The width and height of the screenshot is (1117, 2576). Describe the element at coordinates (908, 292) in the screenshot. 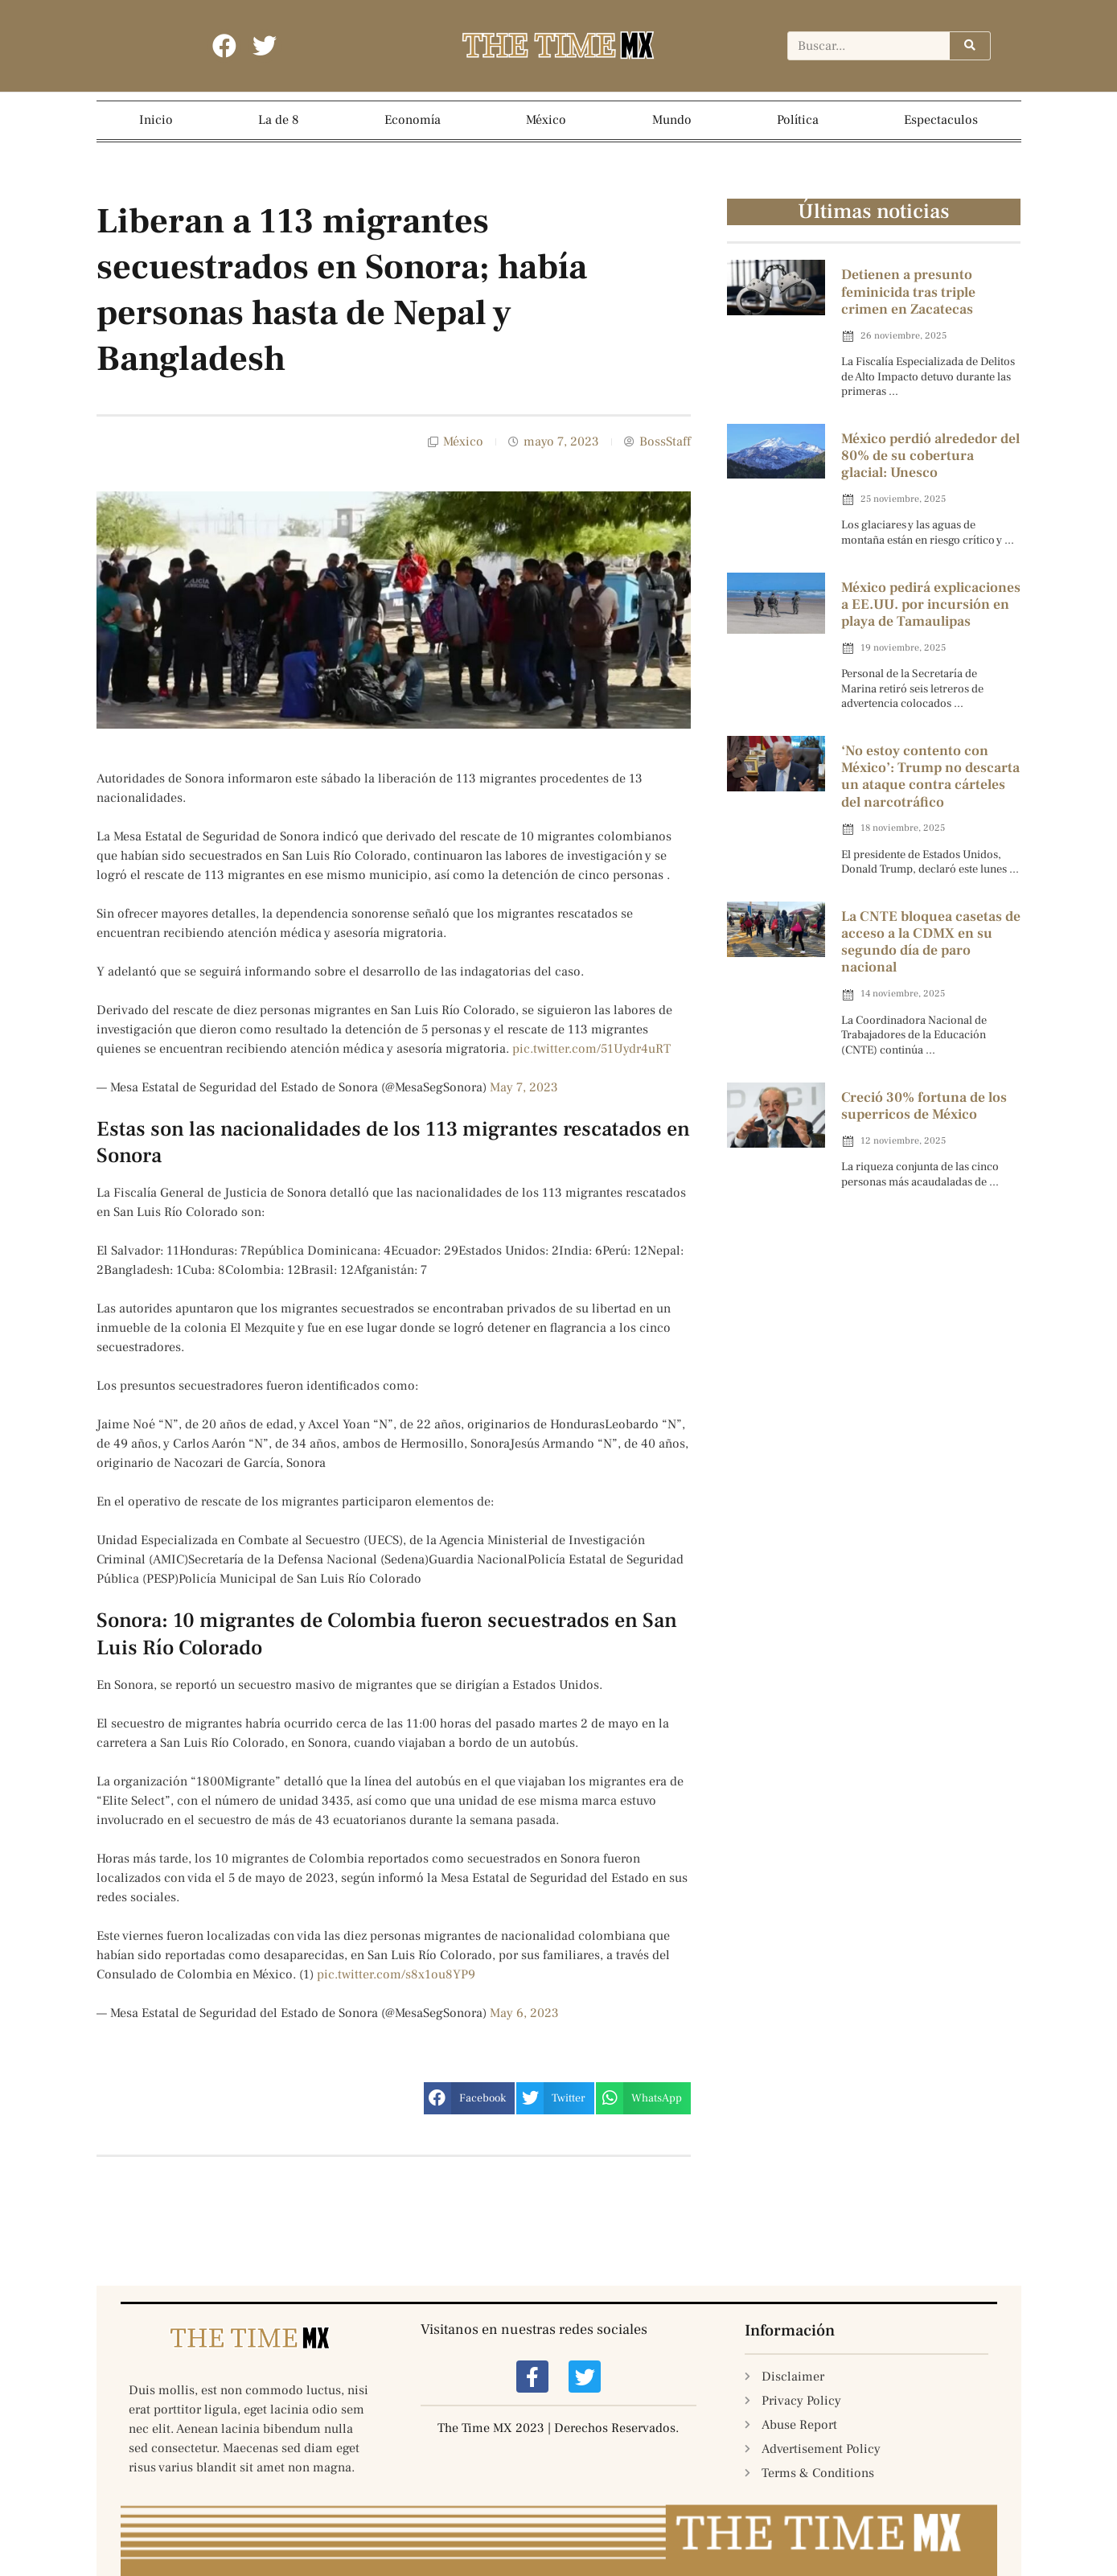

I see `Detienen a presunto feminicida tras triple crimen en Zacatecas` at that location.